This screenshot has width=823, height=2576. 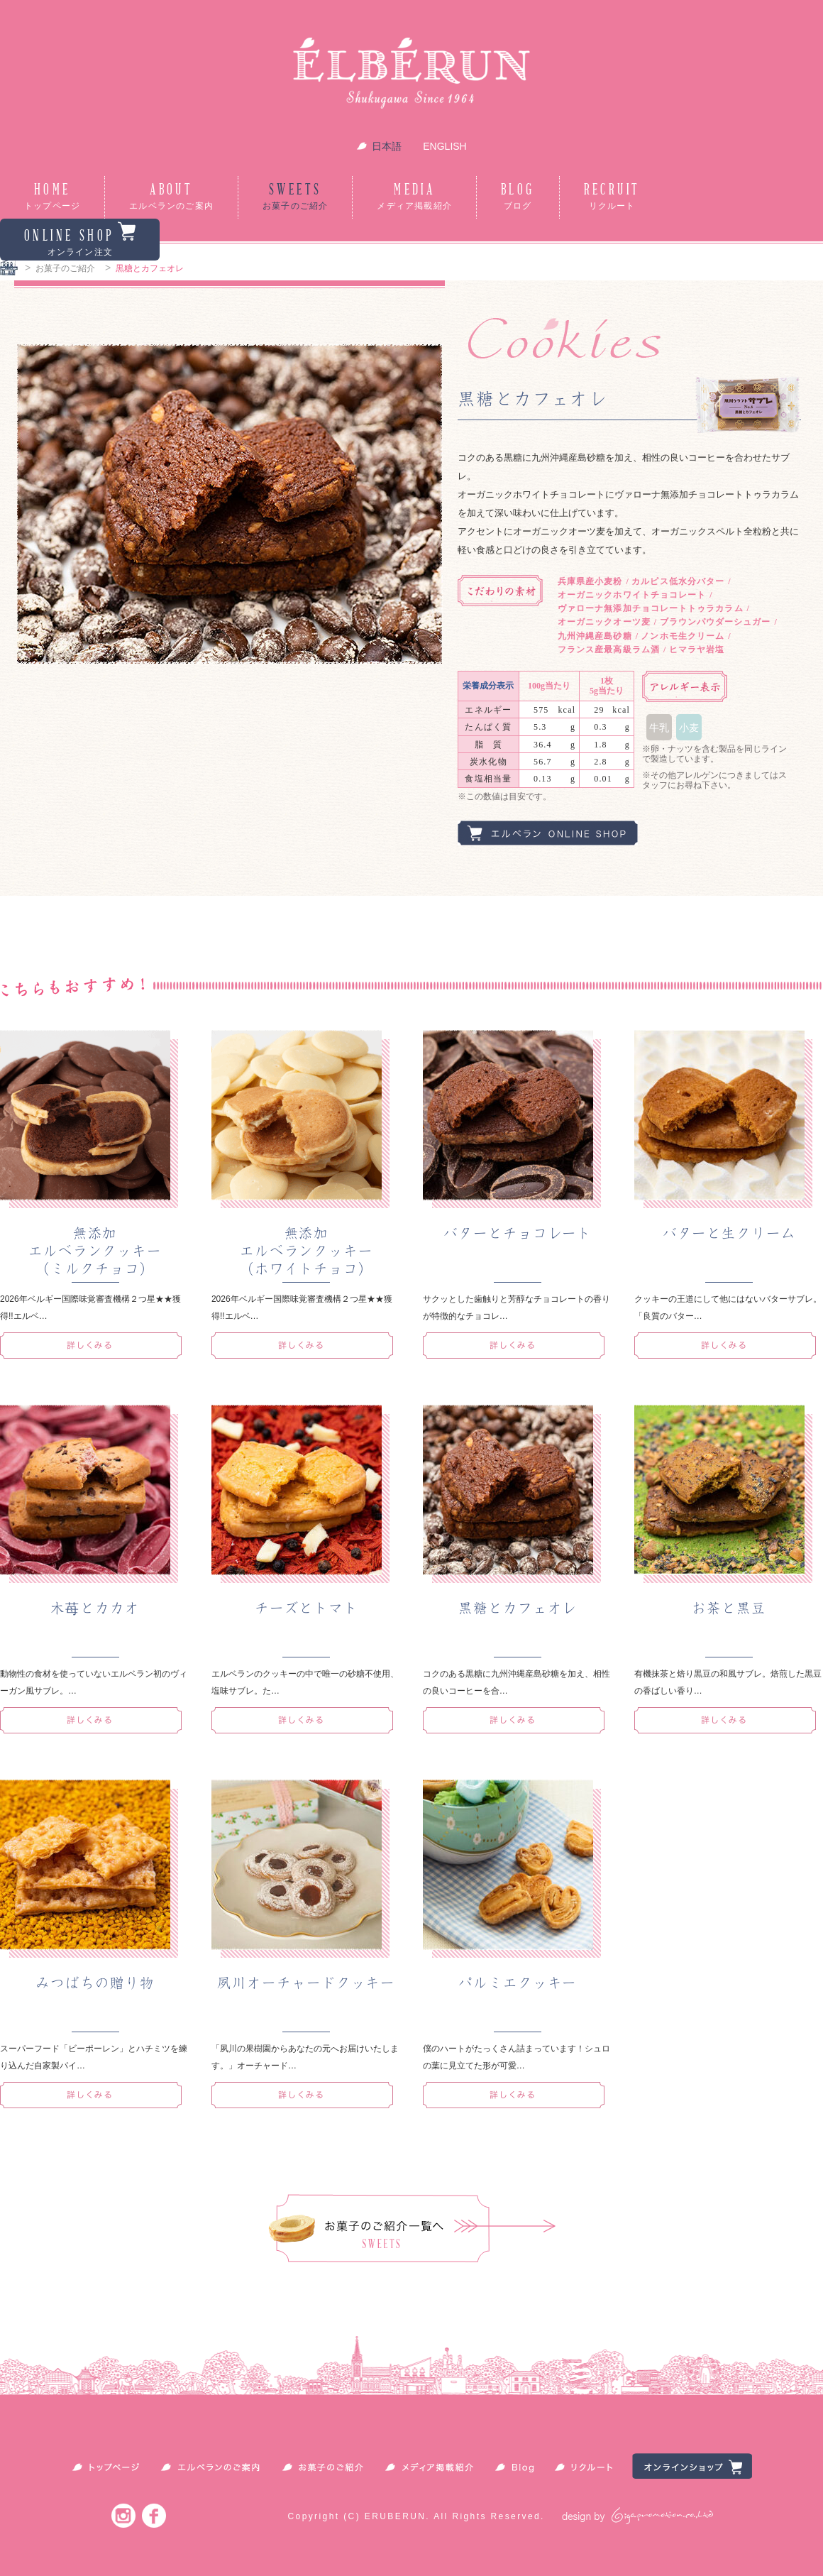 What do you see at coordinates (306, 1608) in the screenshot?
I see `チーズとトマト` at bounding box center [306, 1608].